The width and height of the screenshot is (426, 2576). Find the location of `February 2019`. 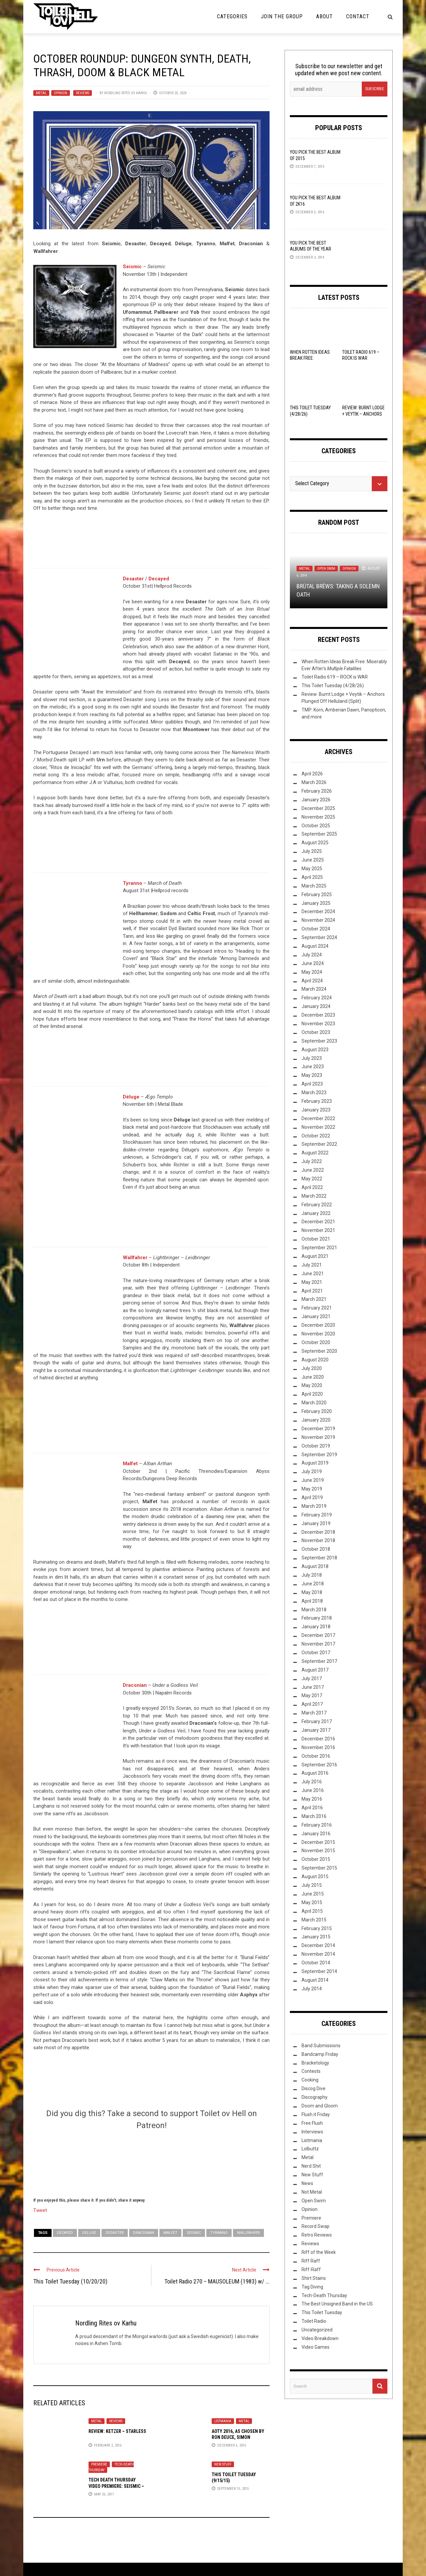

February 2019 is located at coordinates (317, 1514).